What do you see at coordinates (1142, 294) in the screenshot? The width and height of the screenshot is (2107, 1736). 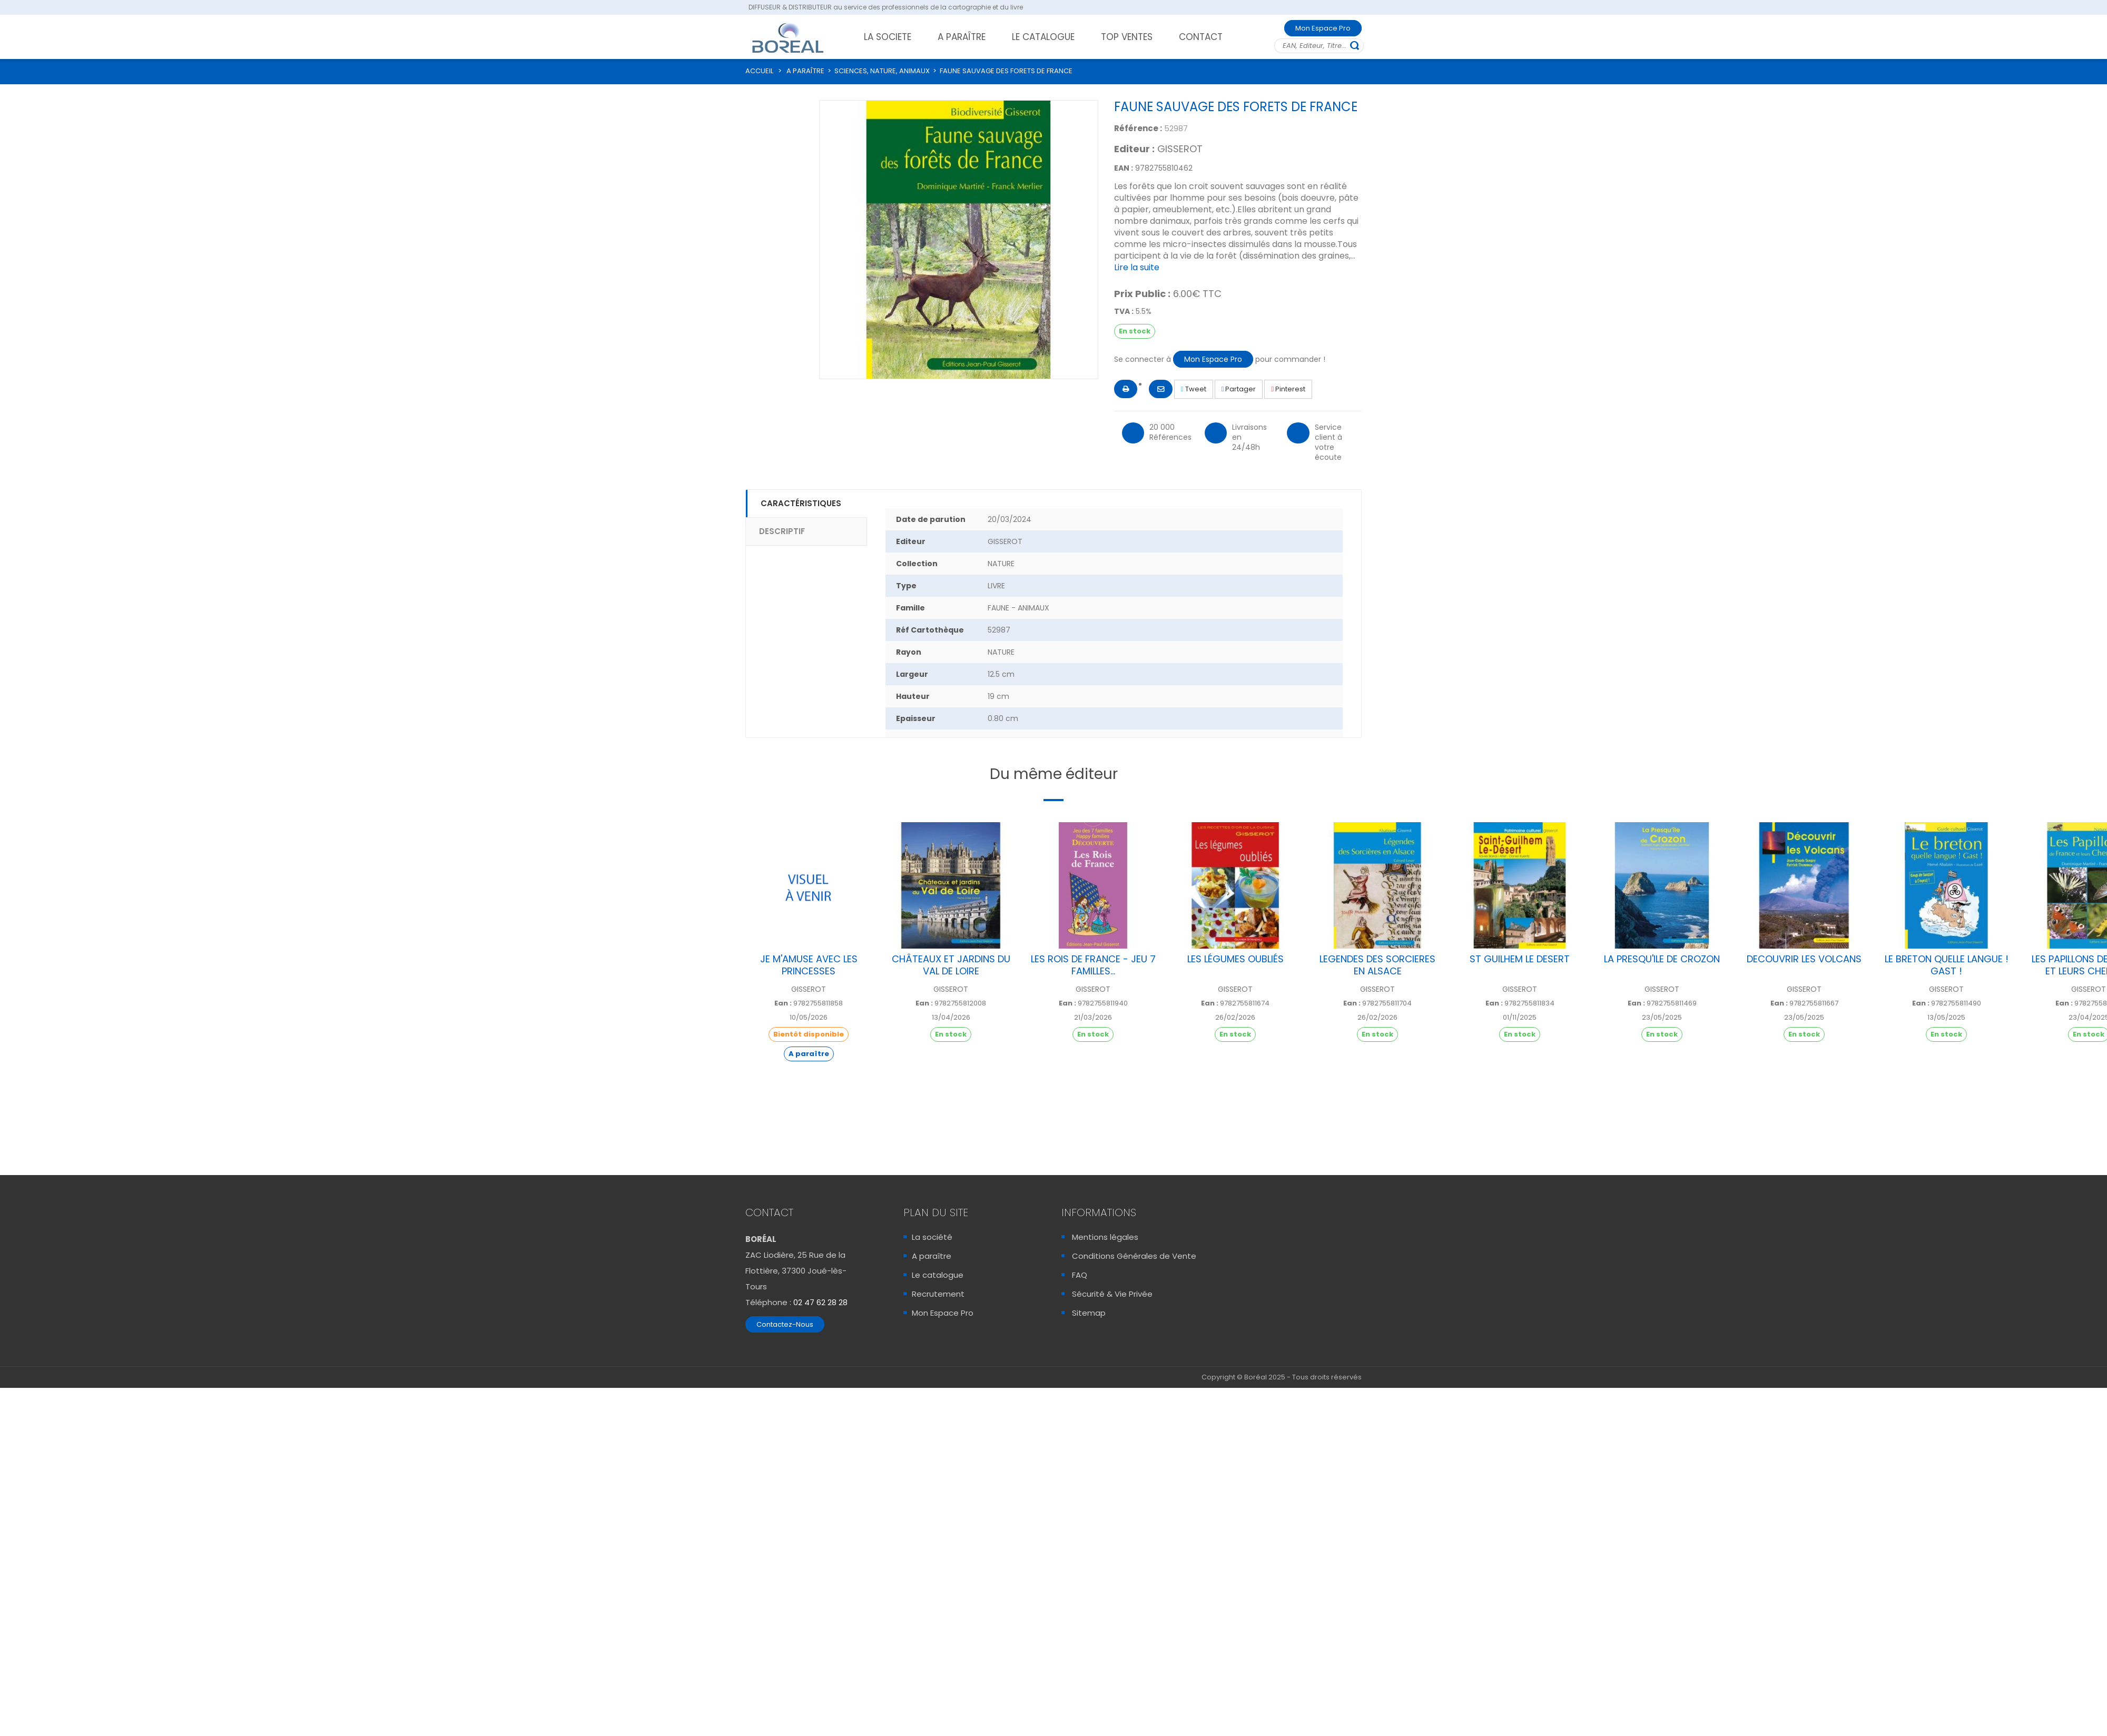 I see `Prix Public :` at bounding box center [1142, 294].